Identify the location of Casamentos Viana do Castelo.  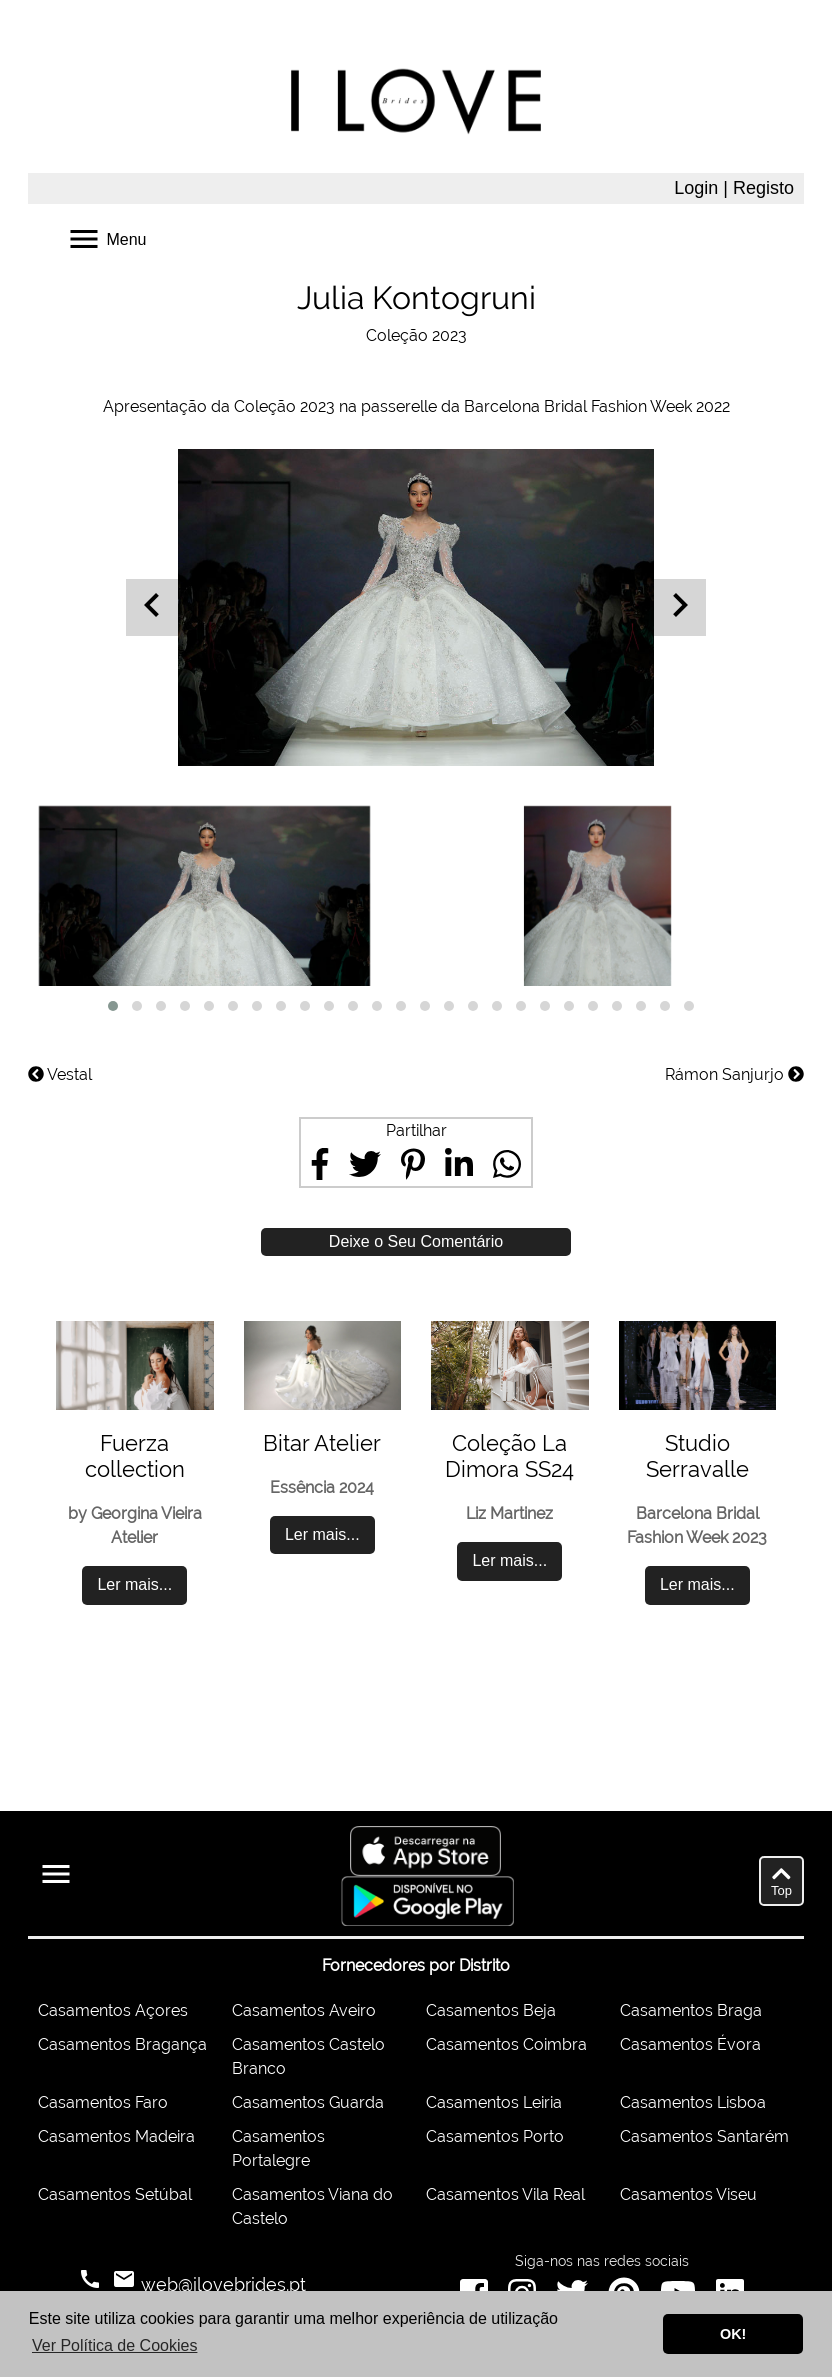
(312, 2206).